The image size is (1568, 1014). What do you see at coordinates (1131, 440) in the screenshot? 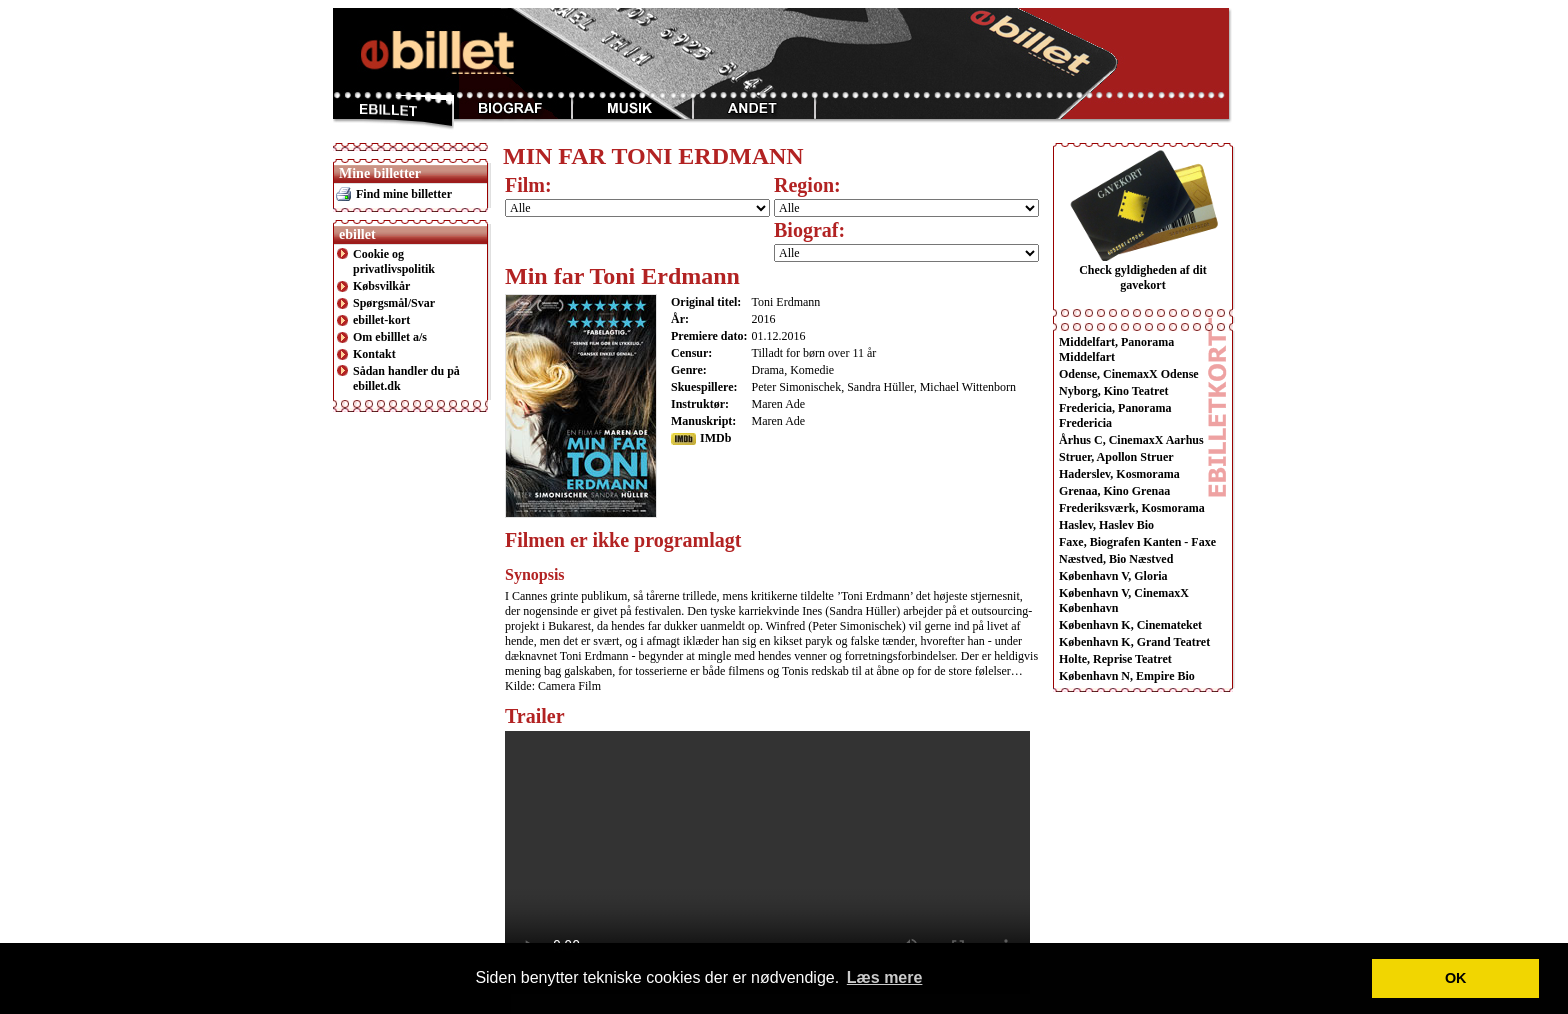
I see `Århus C, CinemaxX Aarhus` at bounding box center [1131, 440].